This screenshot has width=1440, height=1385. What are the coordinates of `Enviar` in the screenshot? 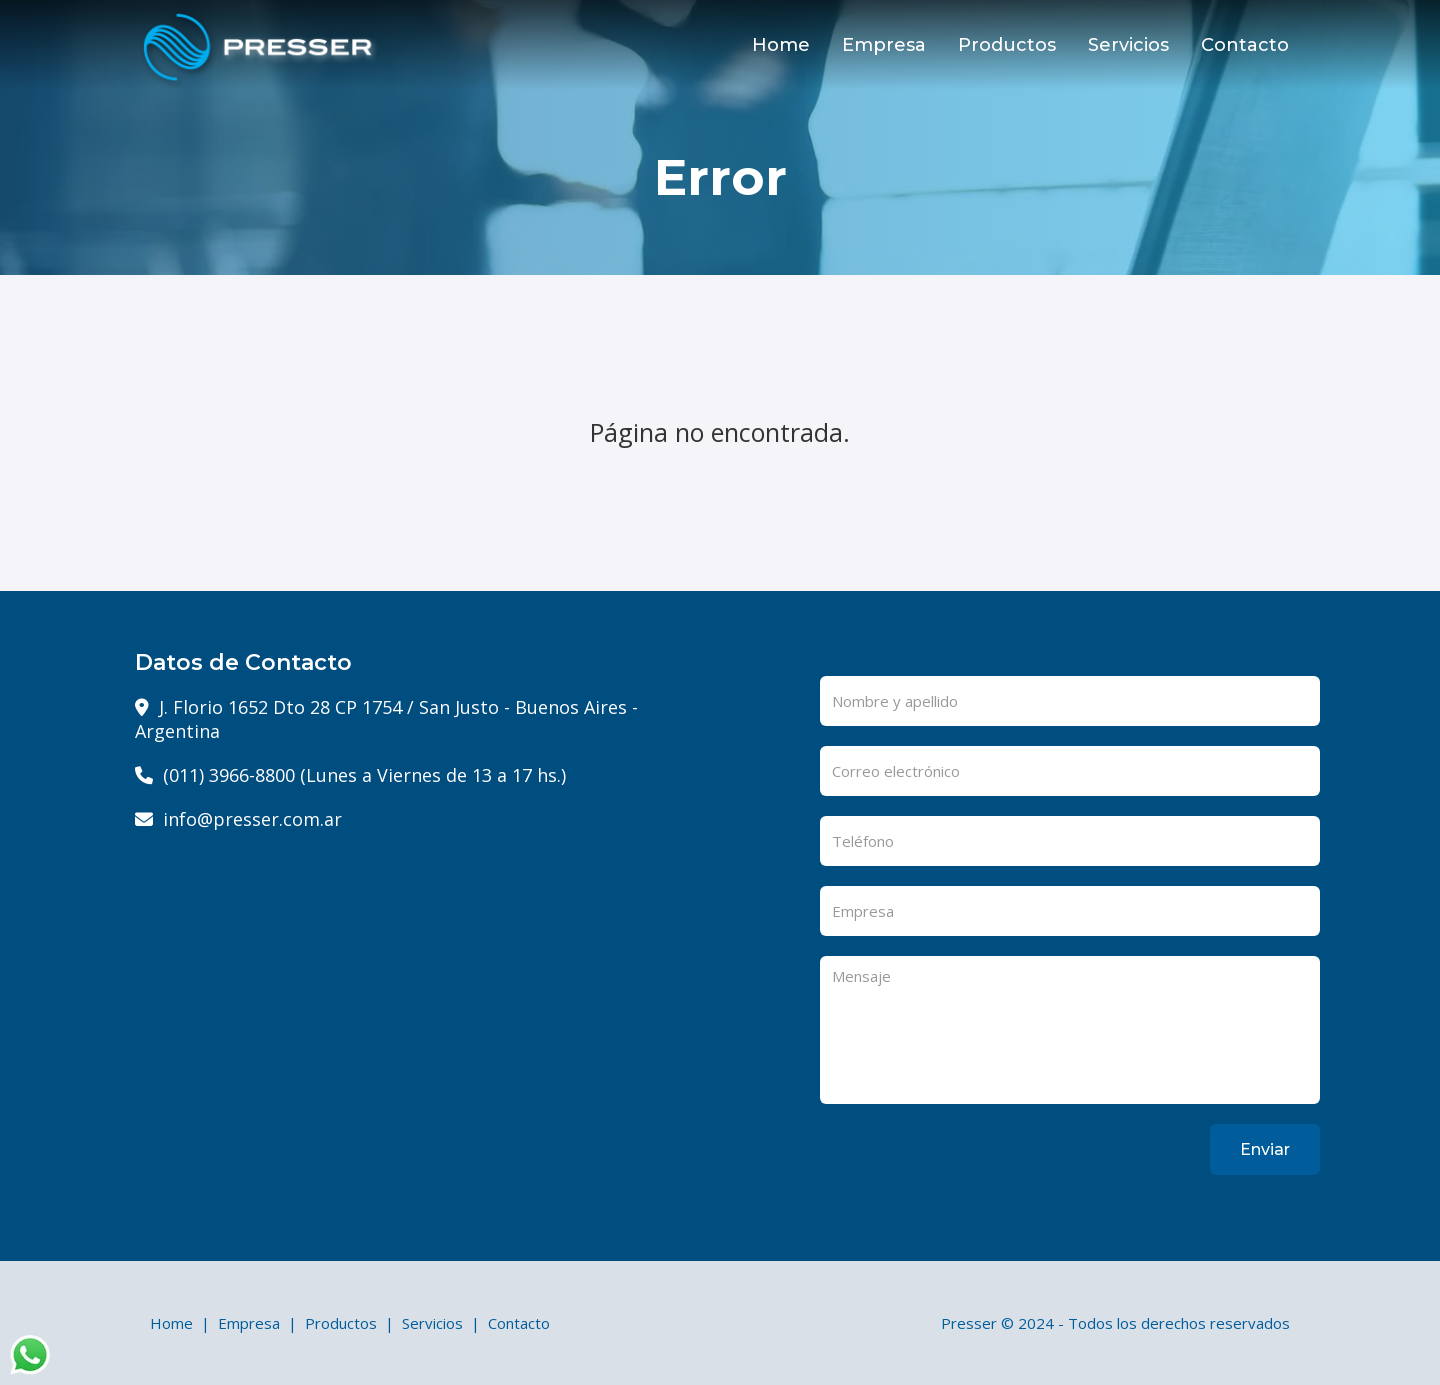 It's located at (1265, 1149).